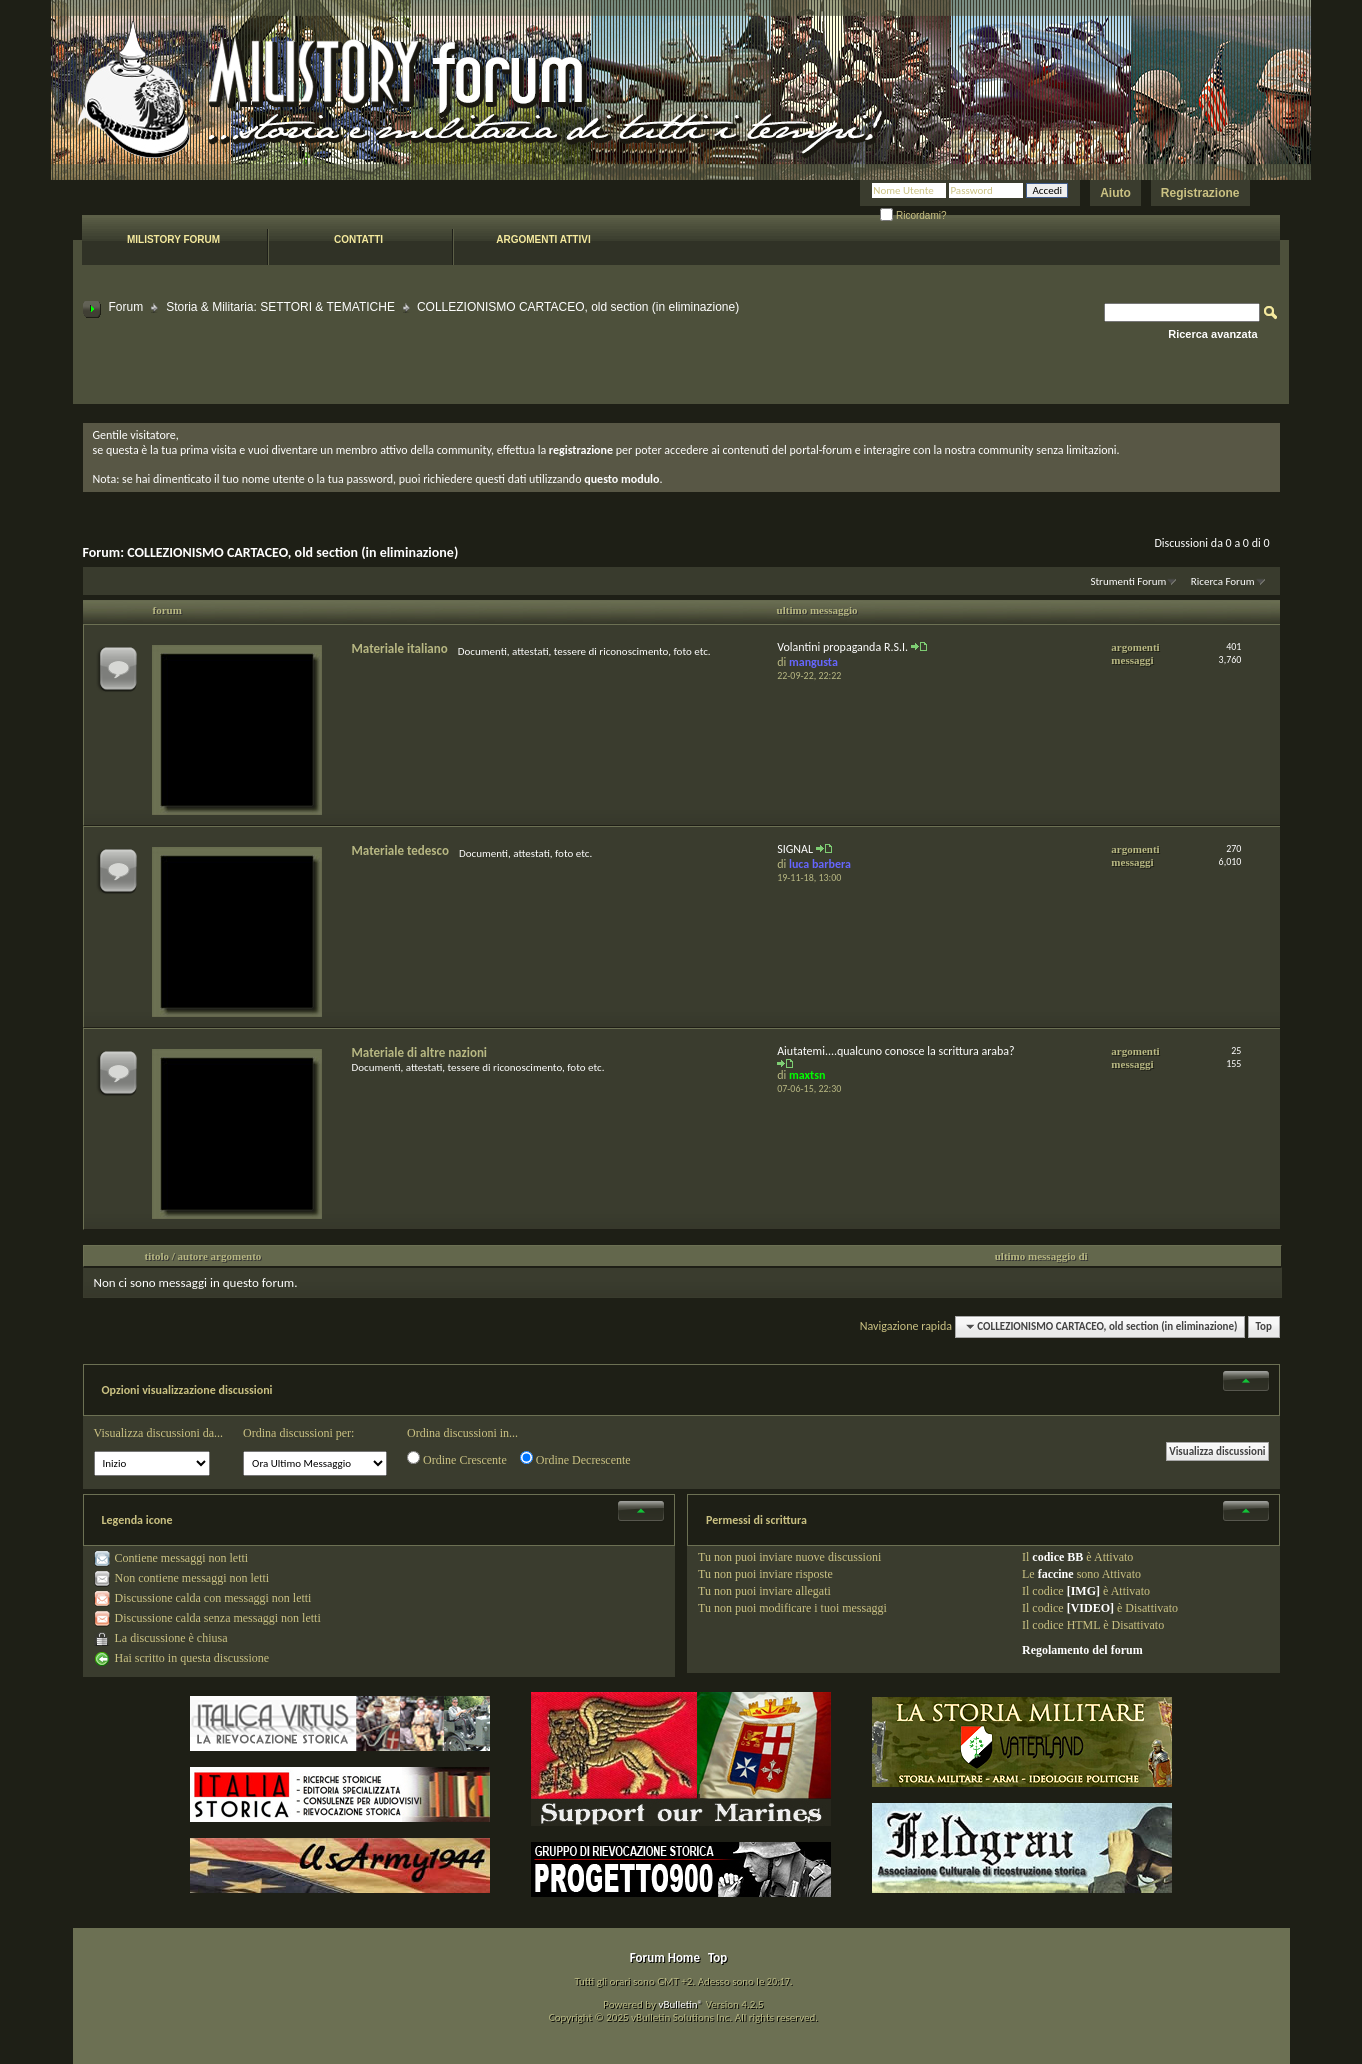 The image size is (1362, 2064). I want to click on ultimo messaggio di, so click(1041, 1256).